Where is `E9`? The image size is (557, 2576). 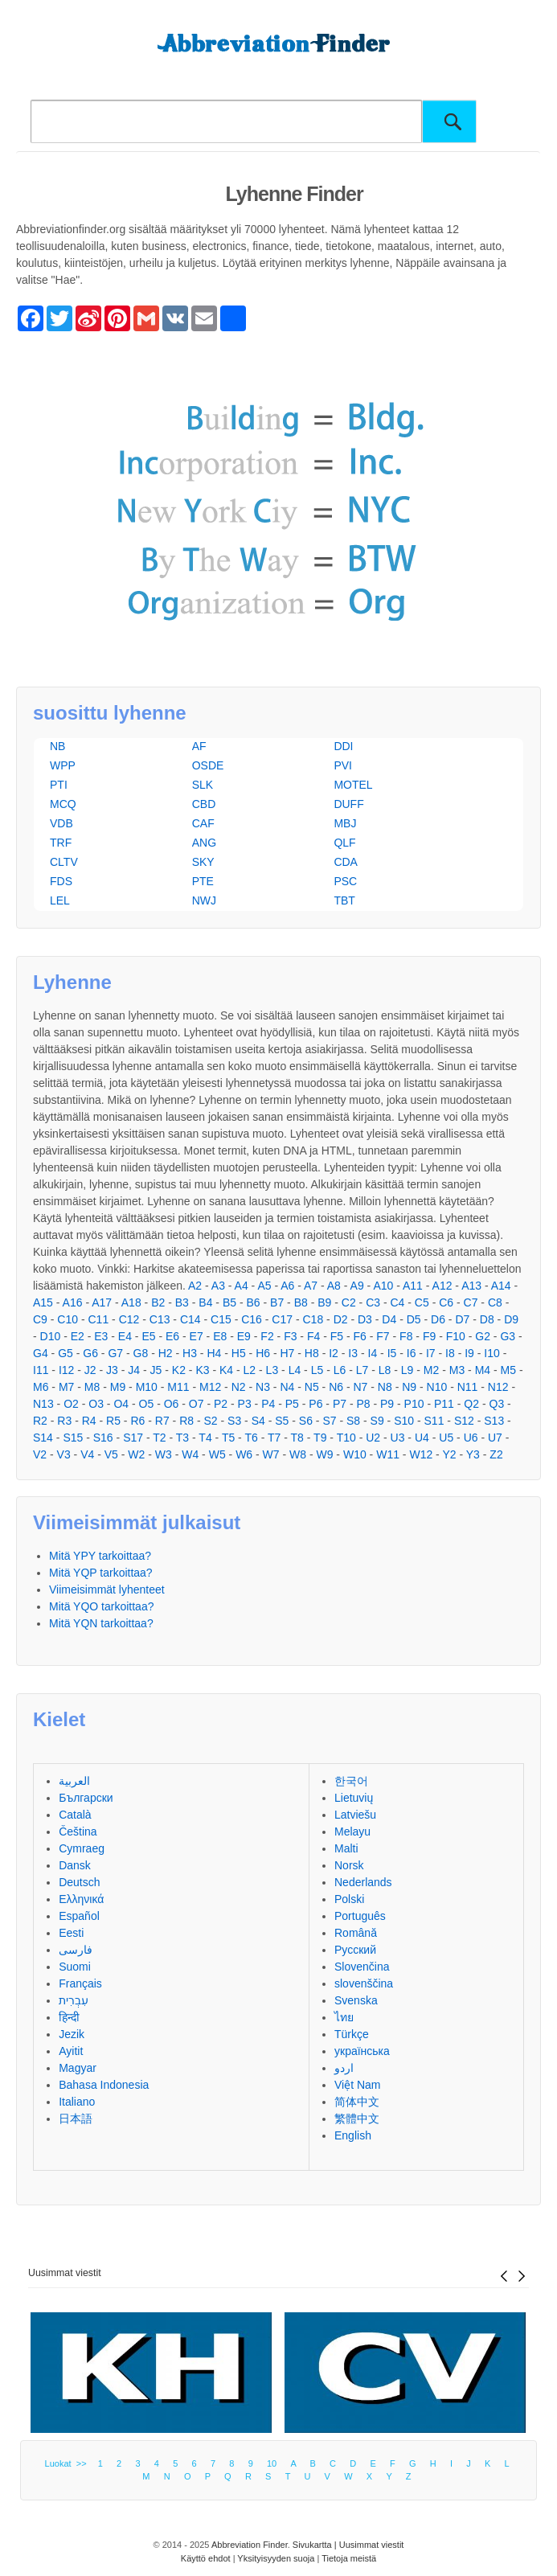
E9 is located at coordinates (244, 1336).